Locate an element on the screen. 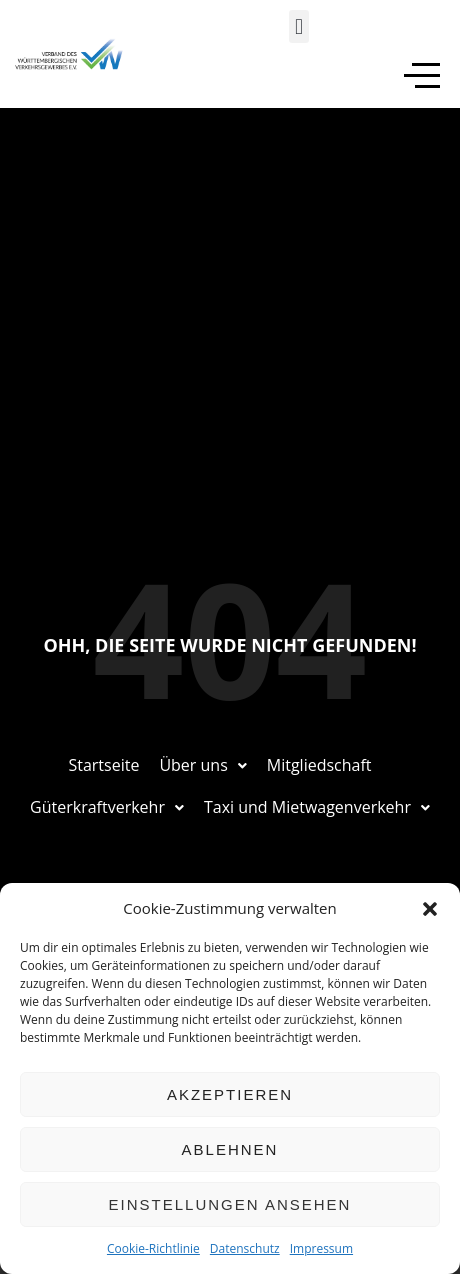 The image size is (460, 1274). Cookie-Richtlinie is located at coordinates (153, 1248).